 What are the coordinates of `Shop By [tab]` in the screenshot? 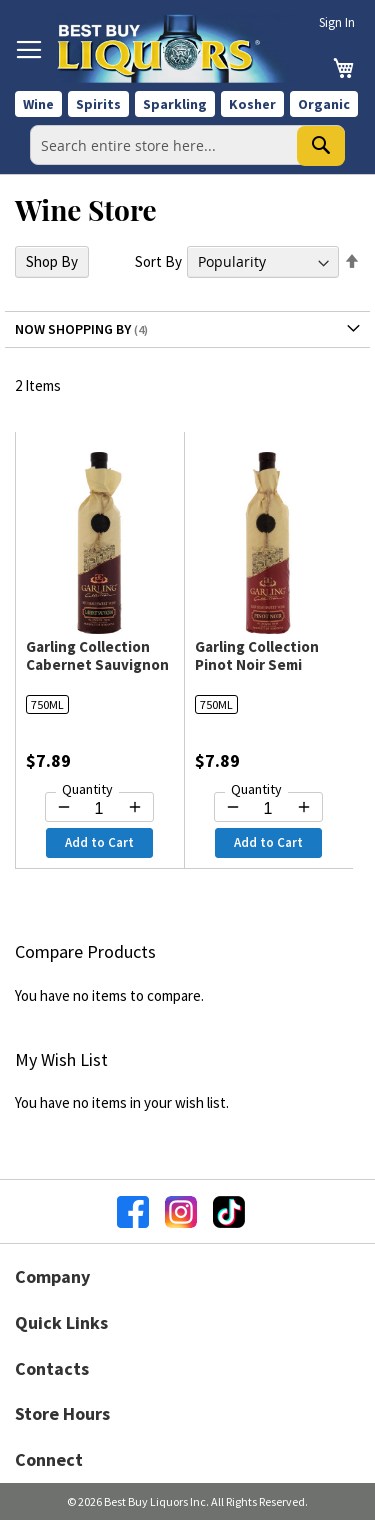 It's located at (52, 261).